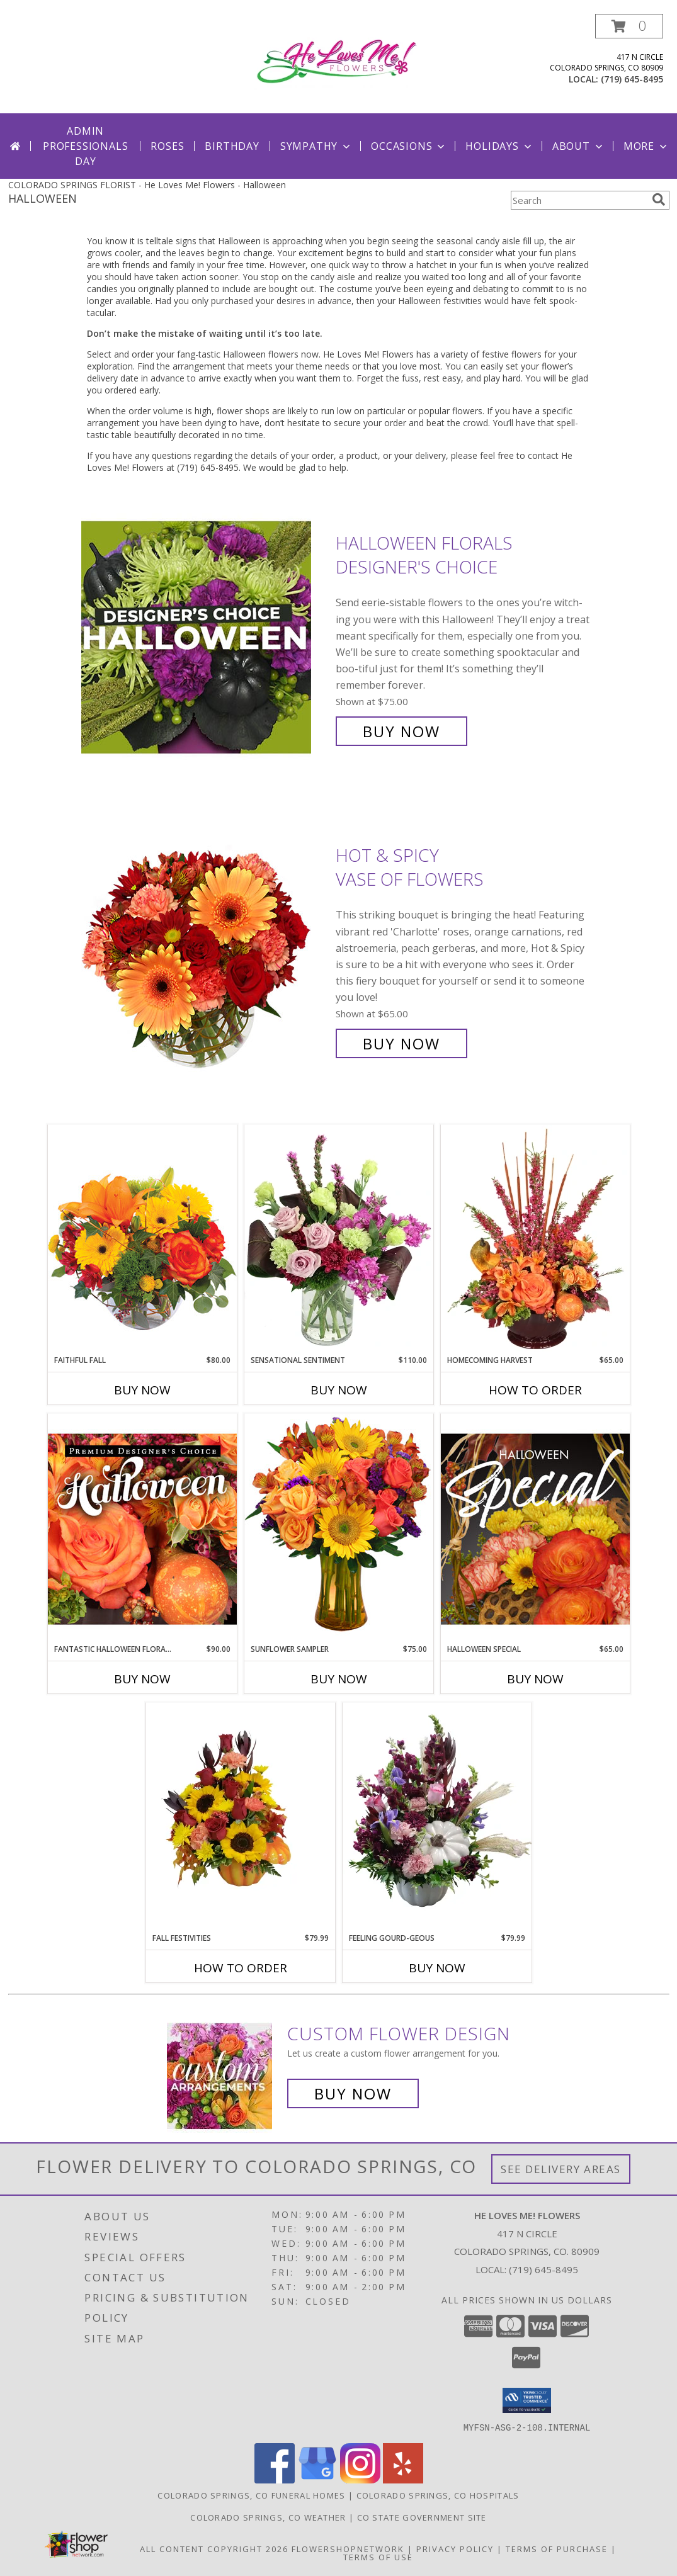 This screenshot has width=677, height=2576. What do you see at coordinates (353, 2093) in the screenshot?
I see `Buy Now [Buy a custom flower arrangement.]` at bounding box center [353, 2093].